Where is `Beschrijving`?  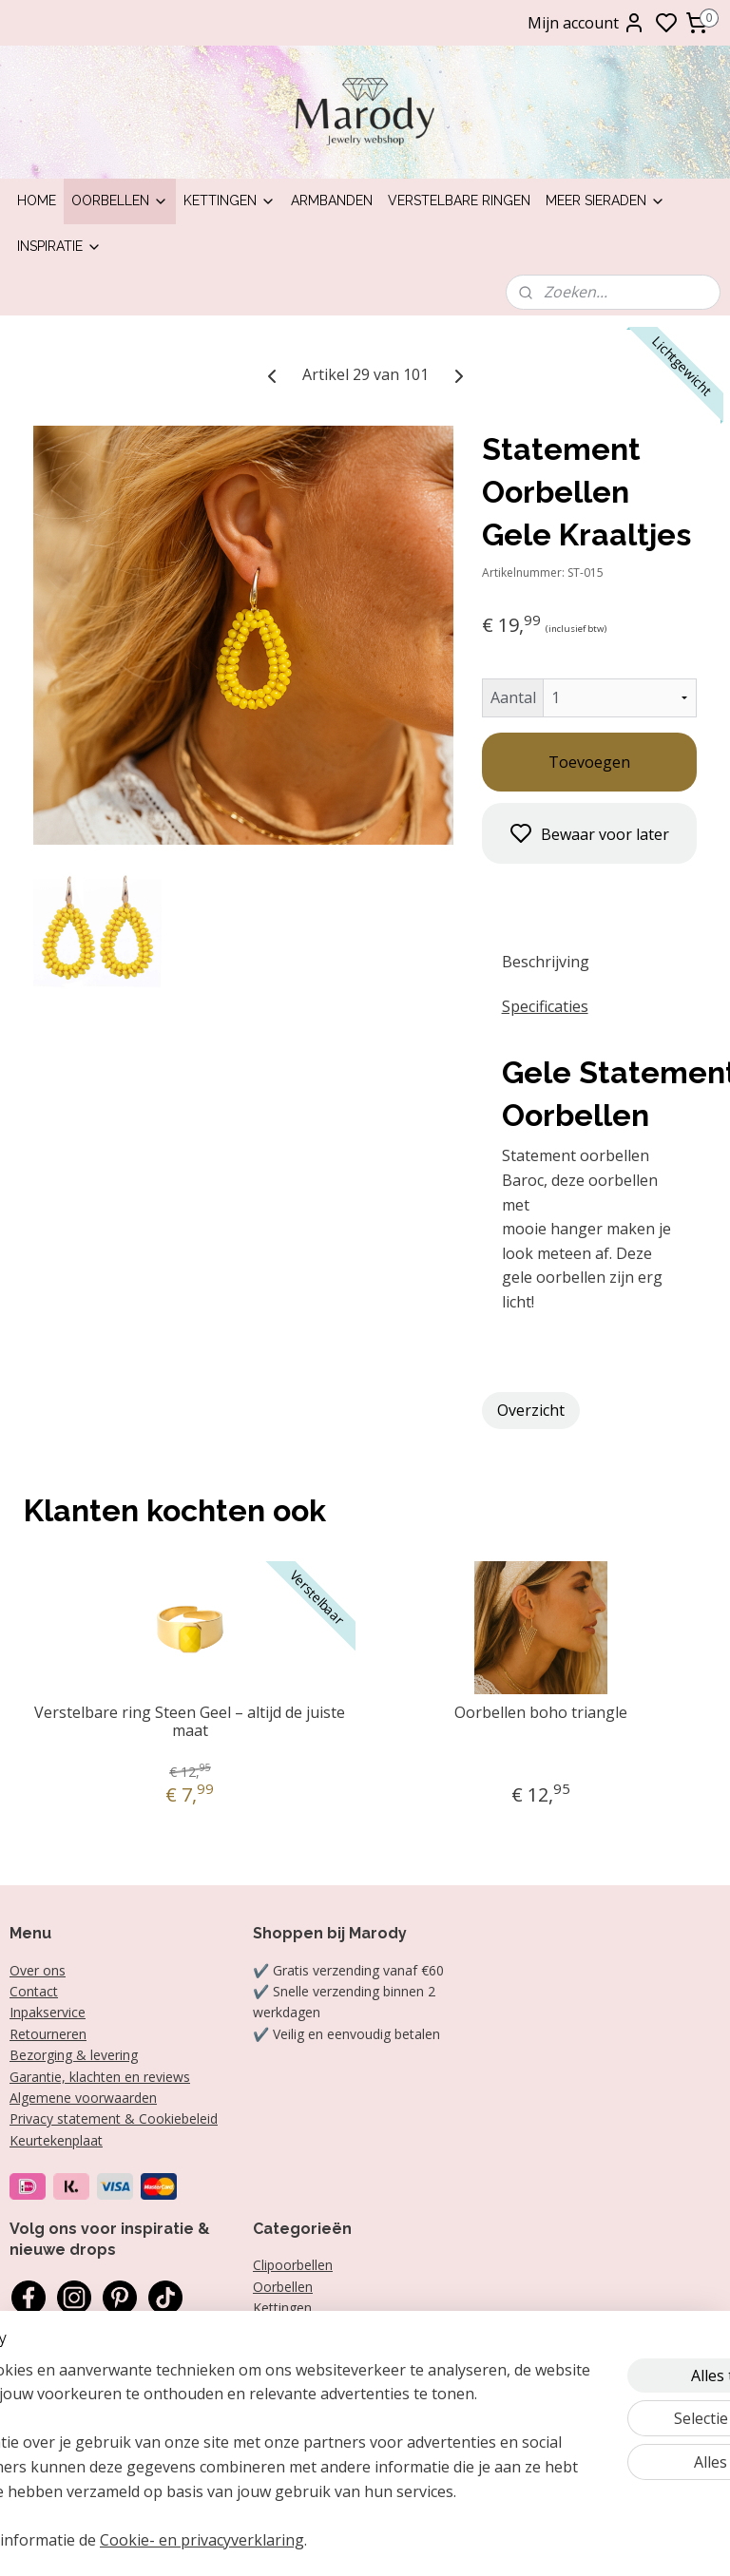 Beschrijving is located at coordinates (545, 961).